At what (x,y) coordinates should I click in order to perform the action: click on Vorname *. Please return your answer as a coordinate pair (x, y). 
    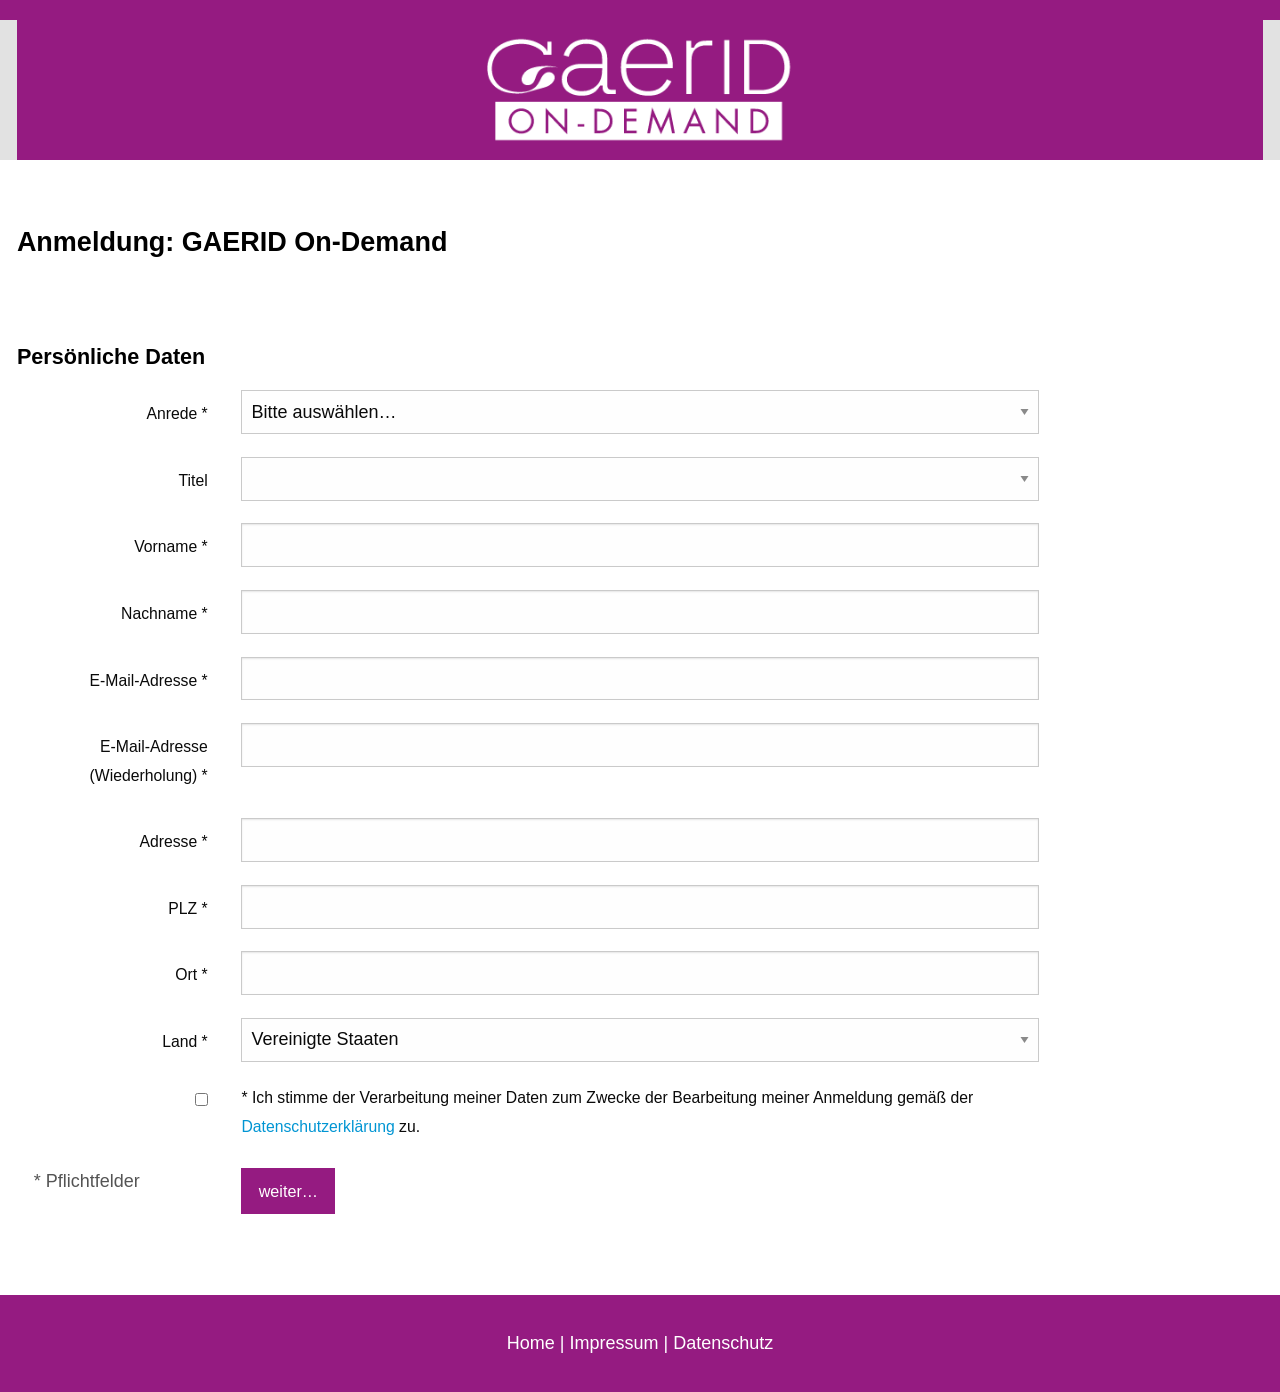
    Looking at the image, I should click on (171, 546).